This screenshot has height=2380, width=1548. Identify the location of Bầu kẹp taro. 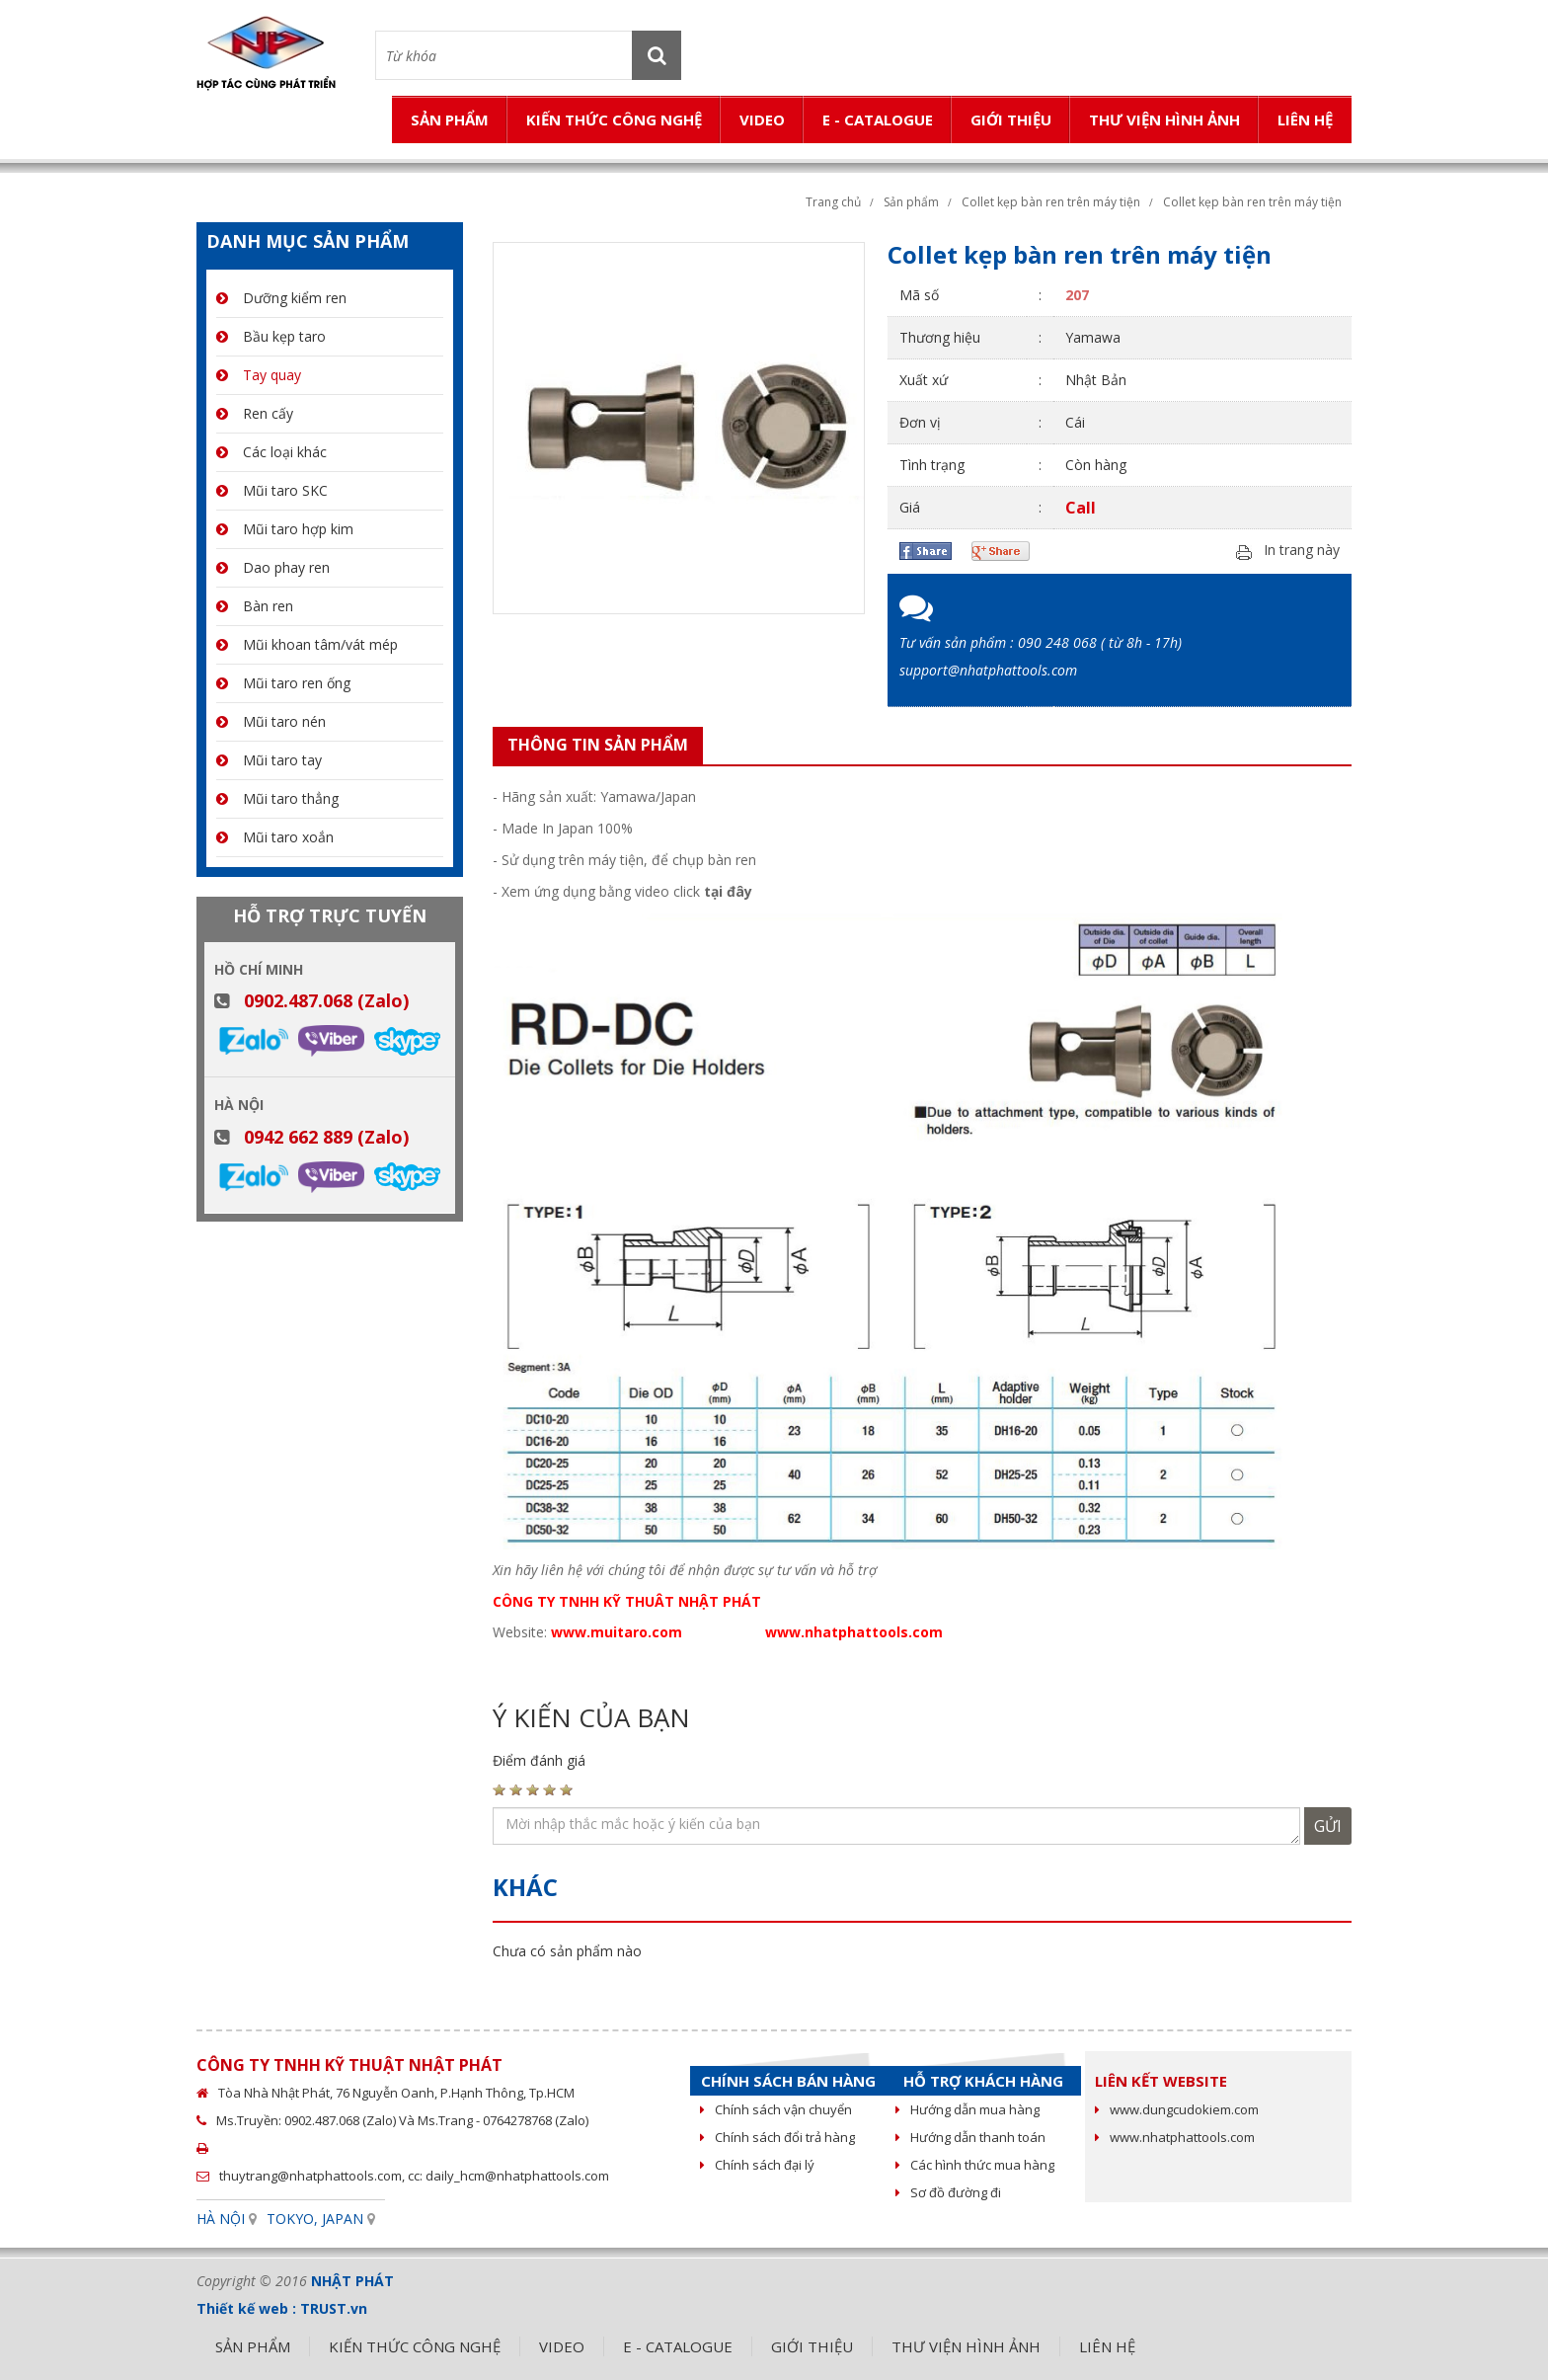
(271, 336).